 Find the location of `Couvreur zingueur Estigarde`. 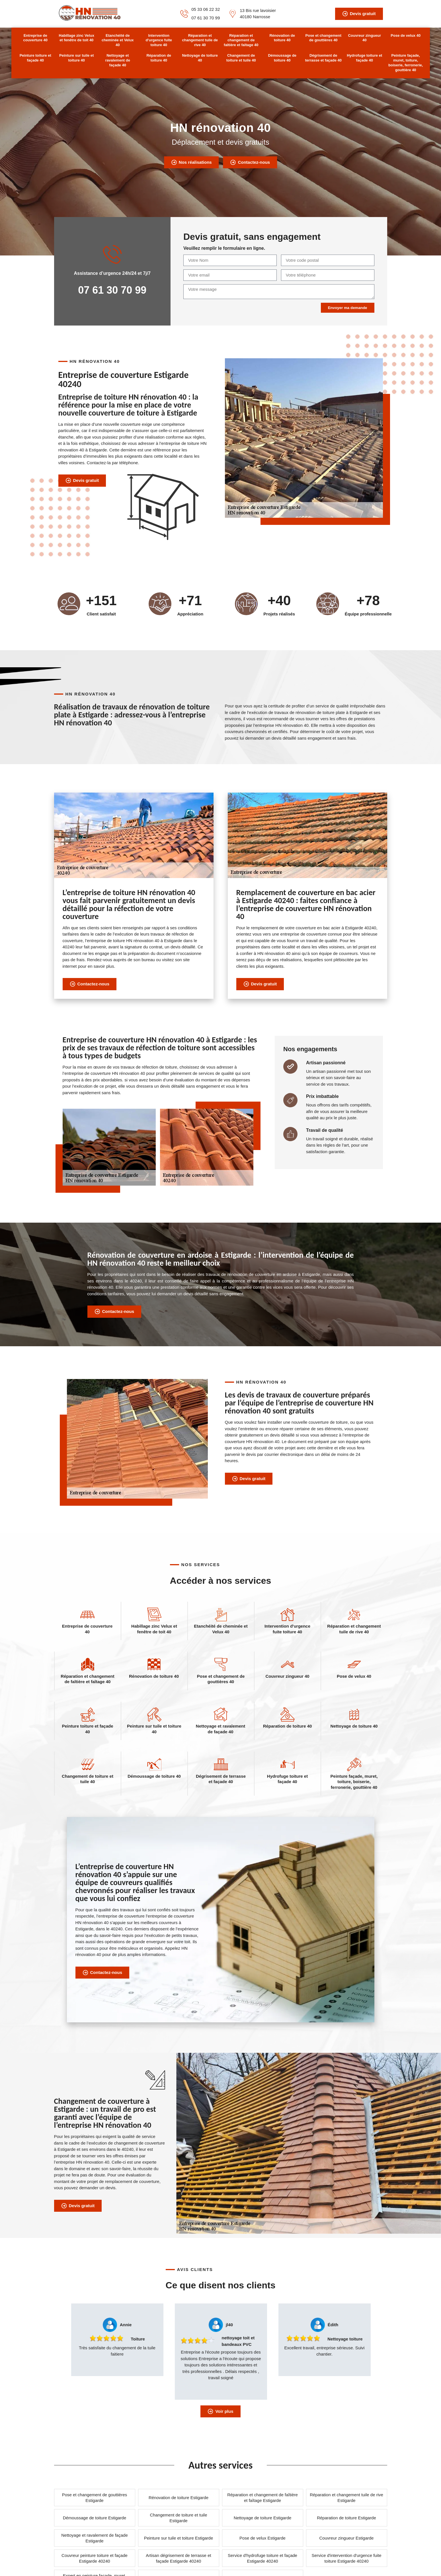

Couvreur zingueur Estigarde is located at coordinates (346, 2538).